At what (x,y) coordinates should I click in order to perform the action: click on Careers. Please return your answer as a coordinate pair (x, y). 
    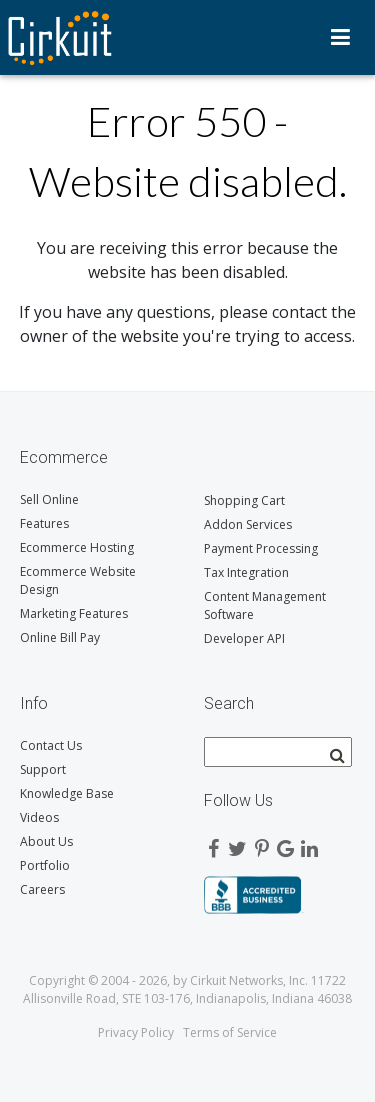
    Looking at the image, I should click on (42, 889).